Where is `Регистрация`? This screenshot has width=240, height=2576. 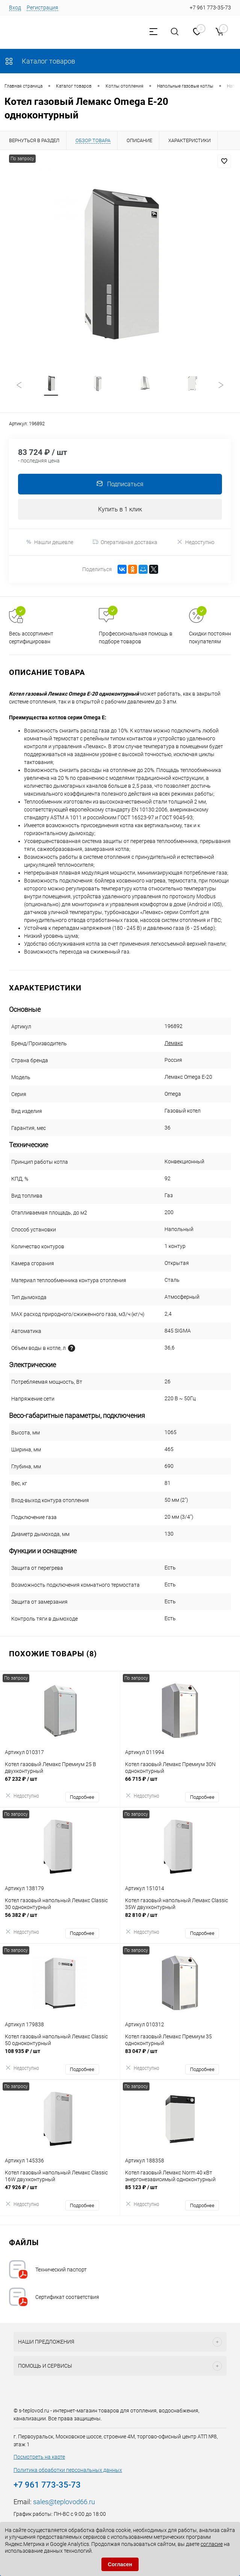 Регистрация is located at coordinates (42, 8).